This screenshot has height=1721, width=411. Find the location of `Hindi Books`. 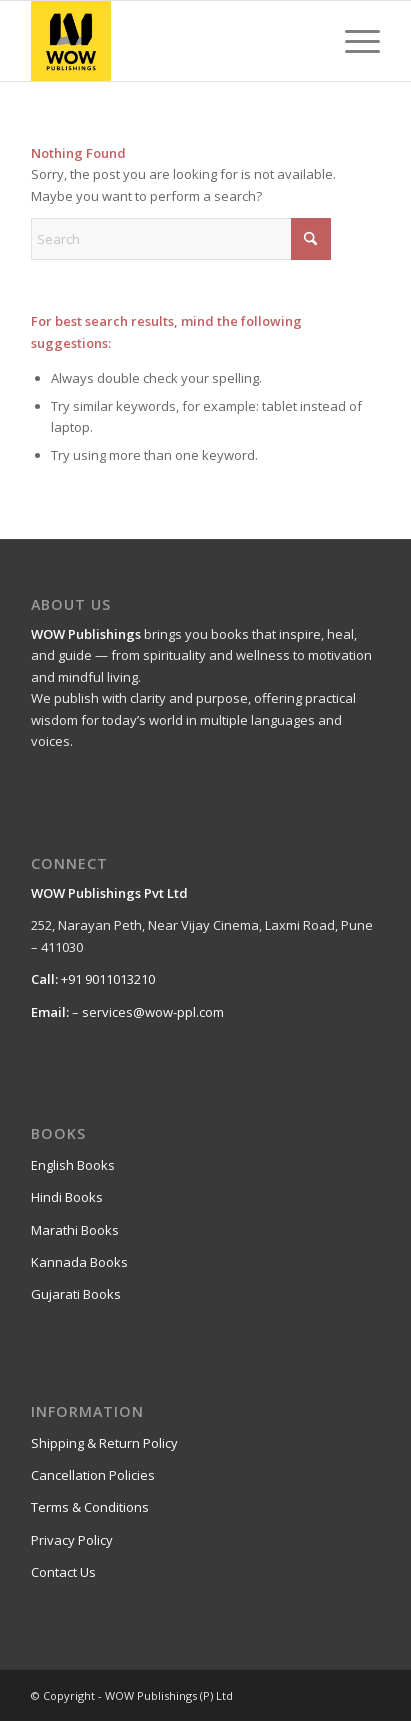

Hindi Books is located at coordinates (67, 1197).